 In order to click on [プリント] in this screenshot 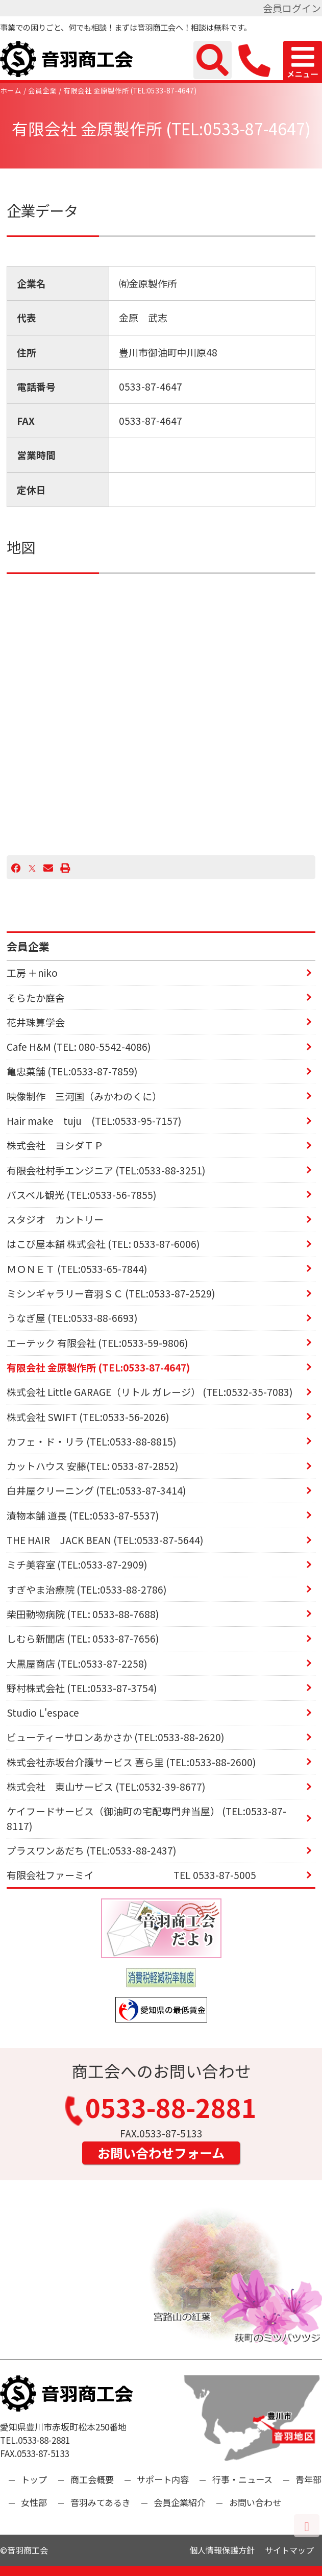, I will do `click(65, 867)`.